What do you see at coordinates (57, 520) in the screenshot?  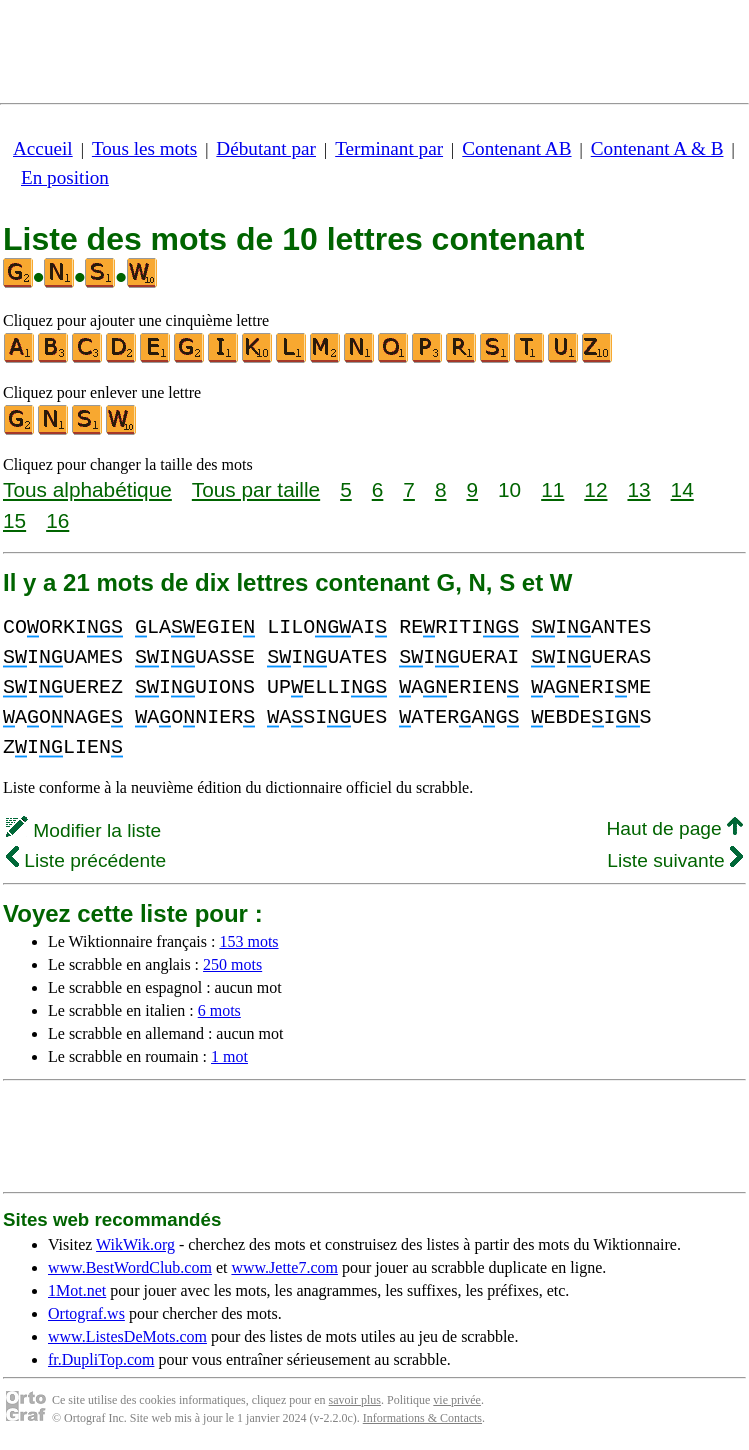 I see `16` at bounding box center [57, 520].